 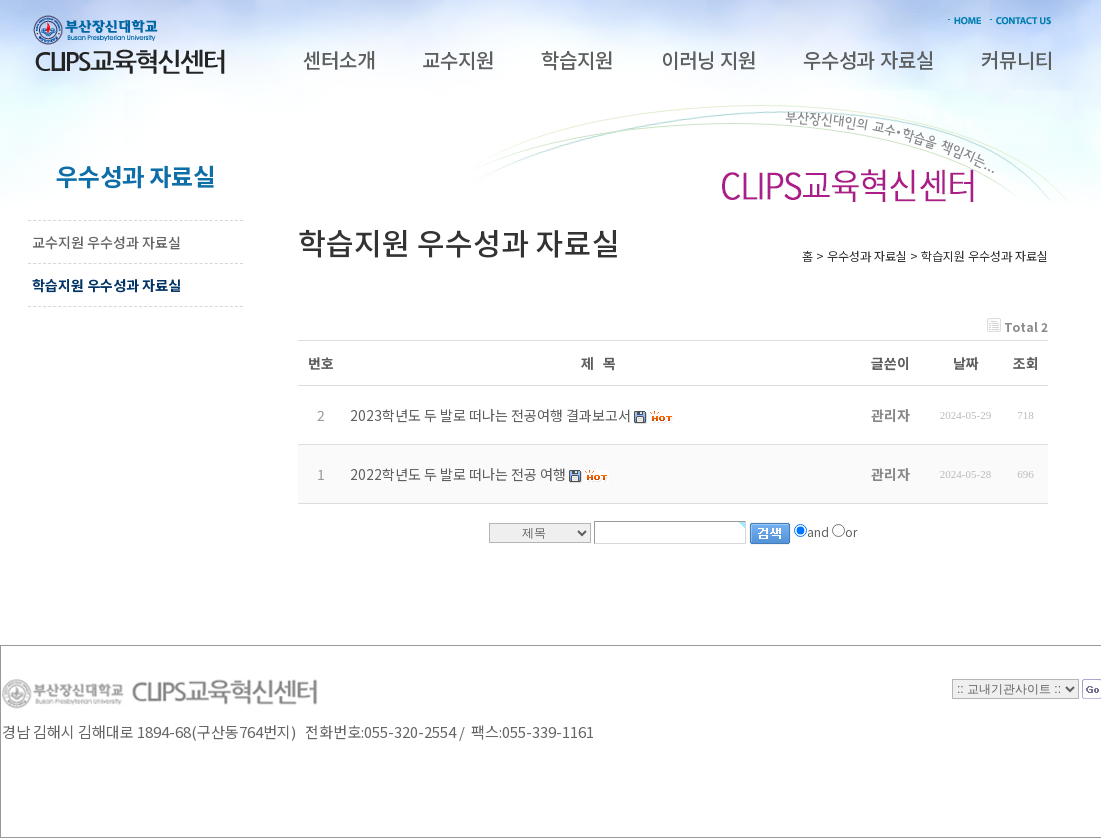 What do you see at coordinates (868, 59) in the screenshot?
I see `우수성과 자료실` at bounding box center [868, 59].